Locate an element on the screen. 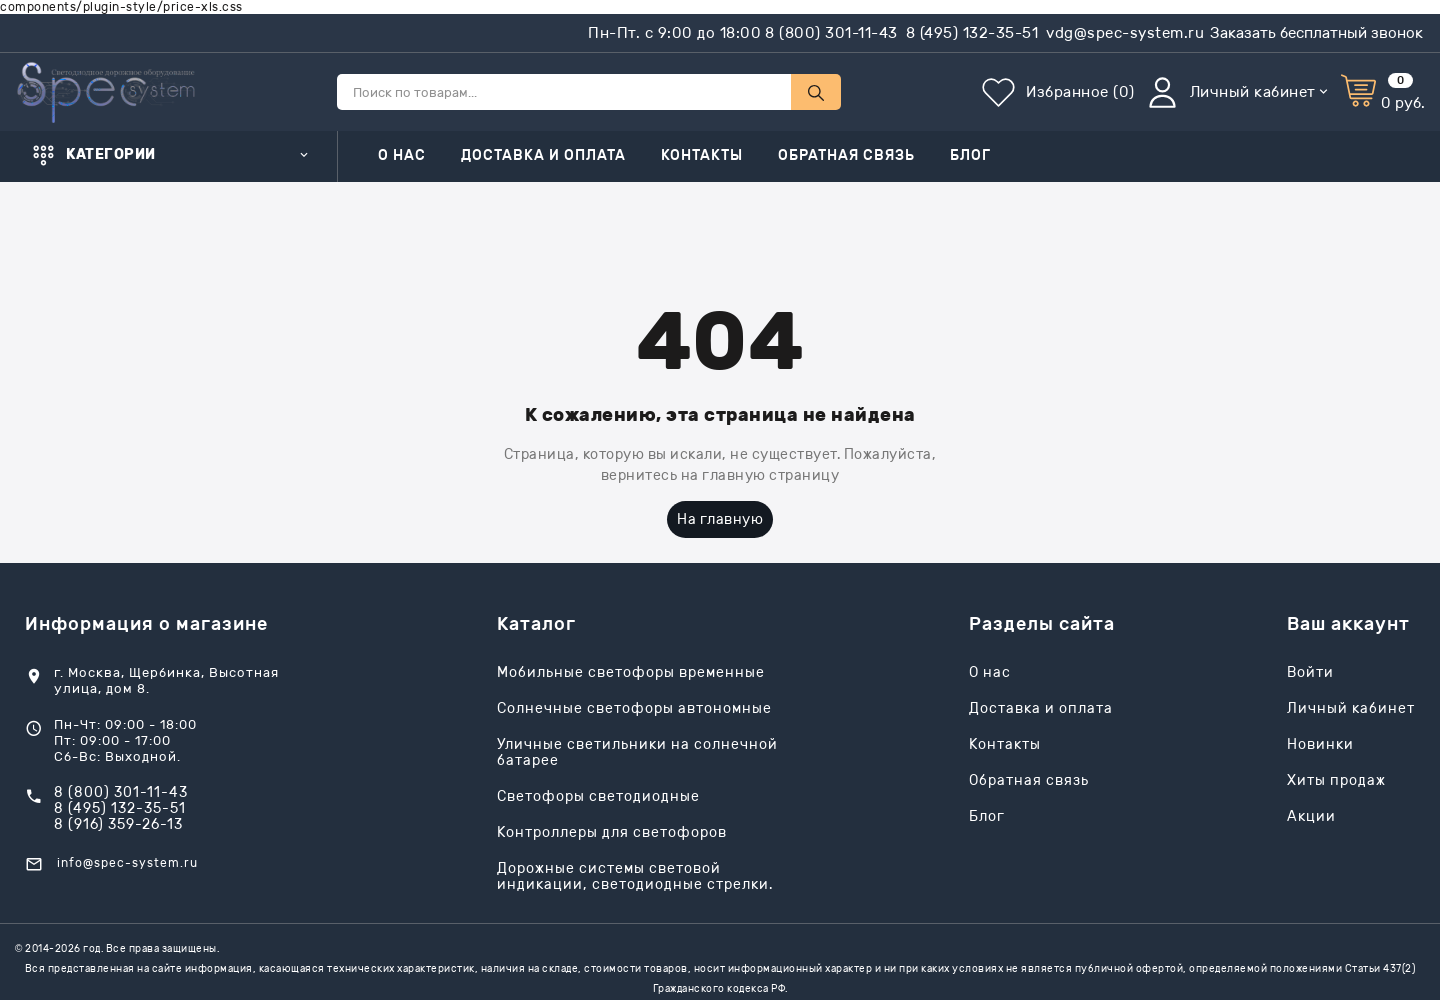  Контакты is located at coordinates (702, 156).